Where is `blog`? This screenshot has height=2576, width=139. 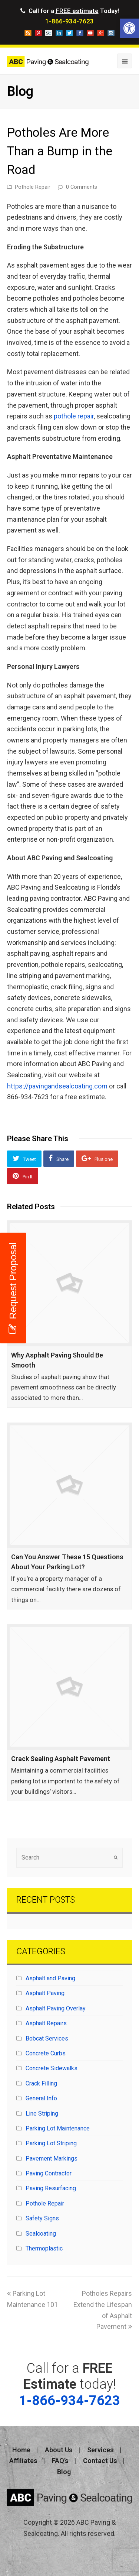 blog is located at coordinates (28, 33).